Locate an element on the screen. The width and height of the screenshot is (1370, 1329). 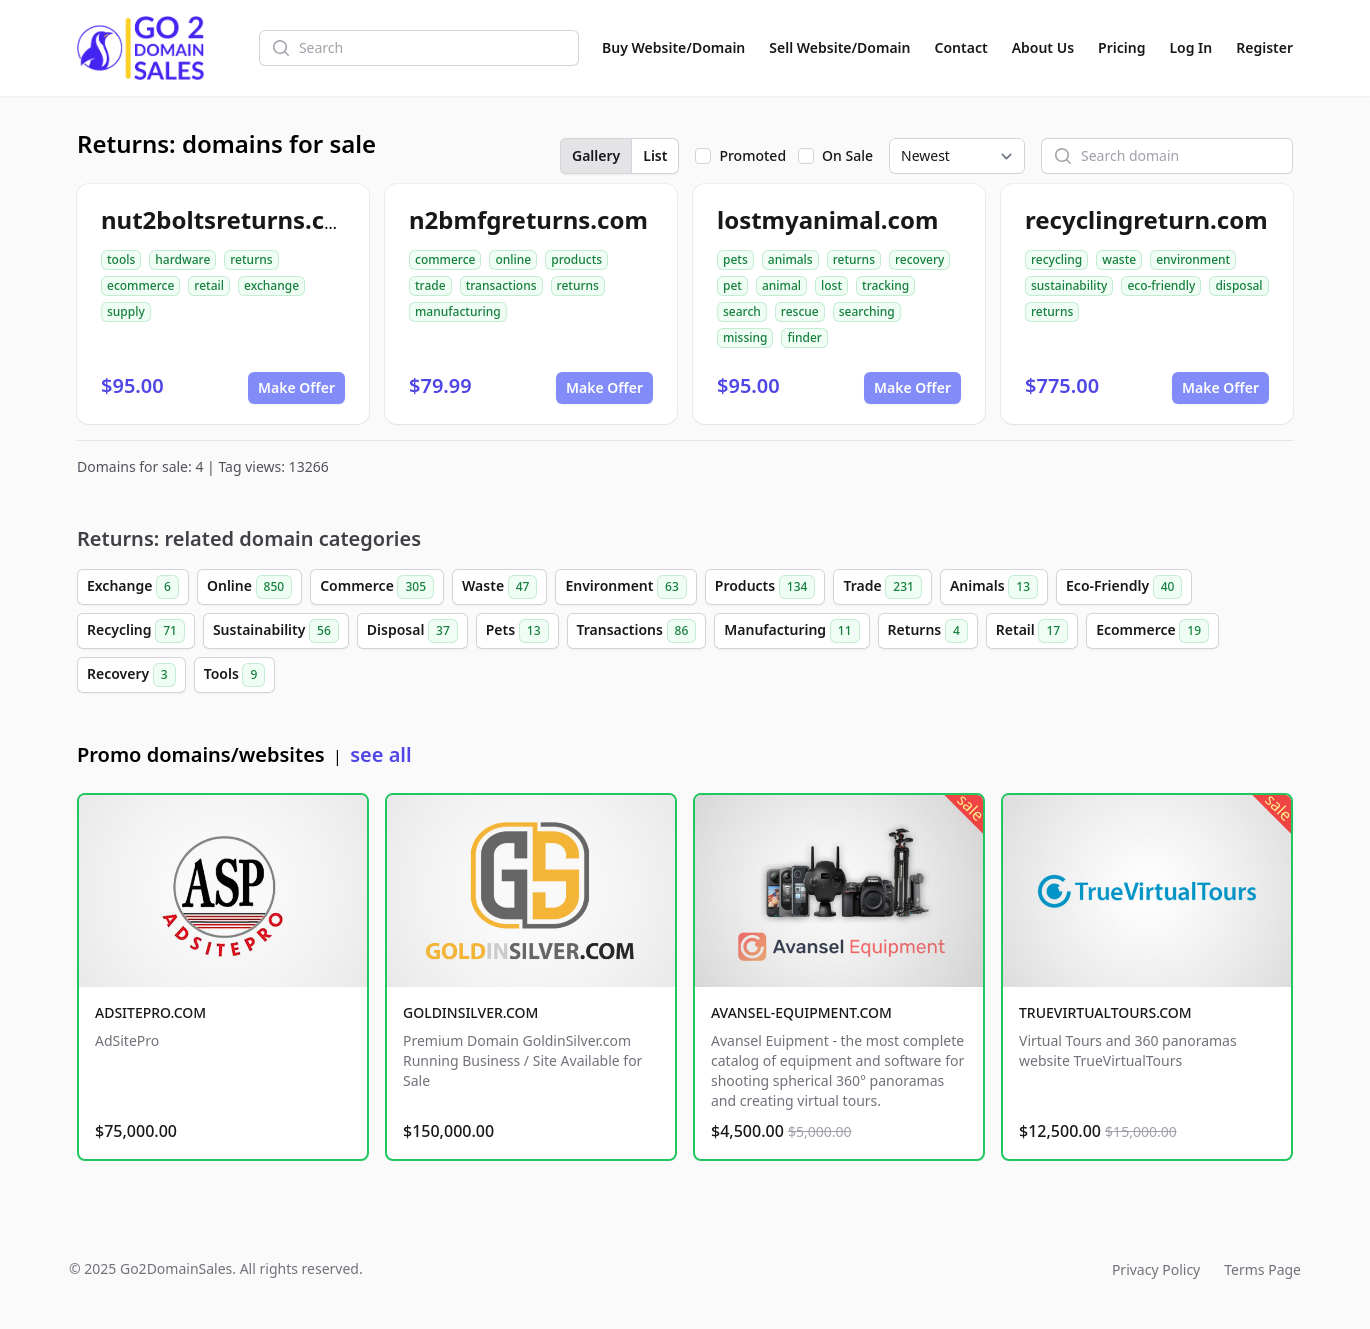
Online is located at coordinates (249, 587).